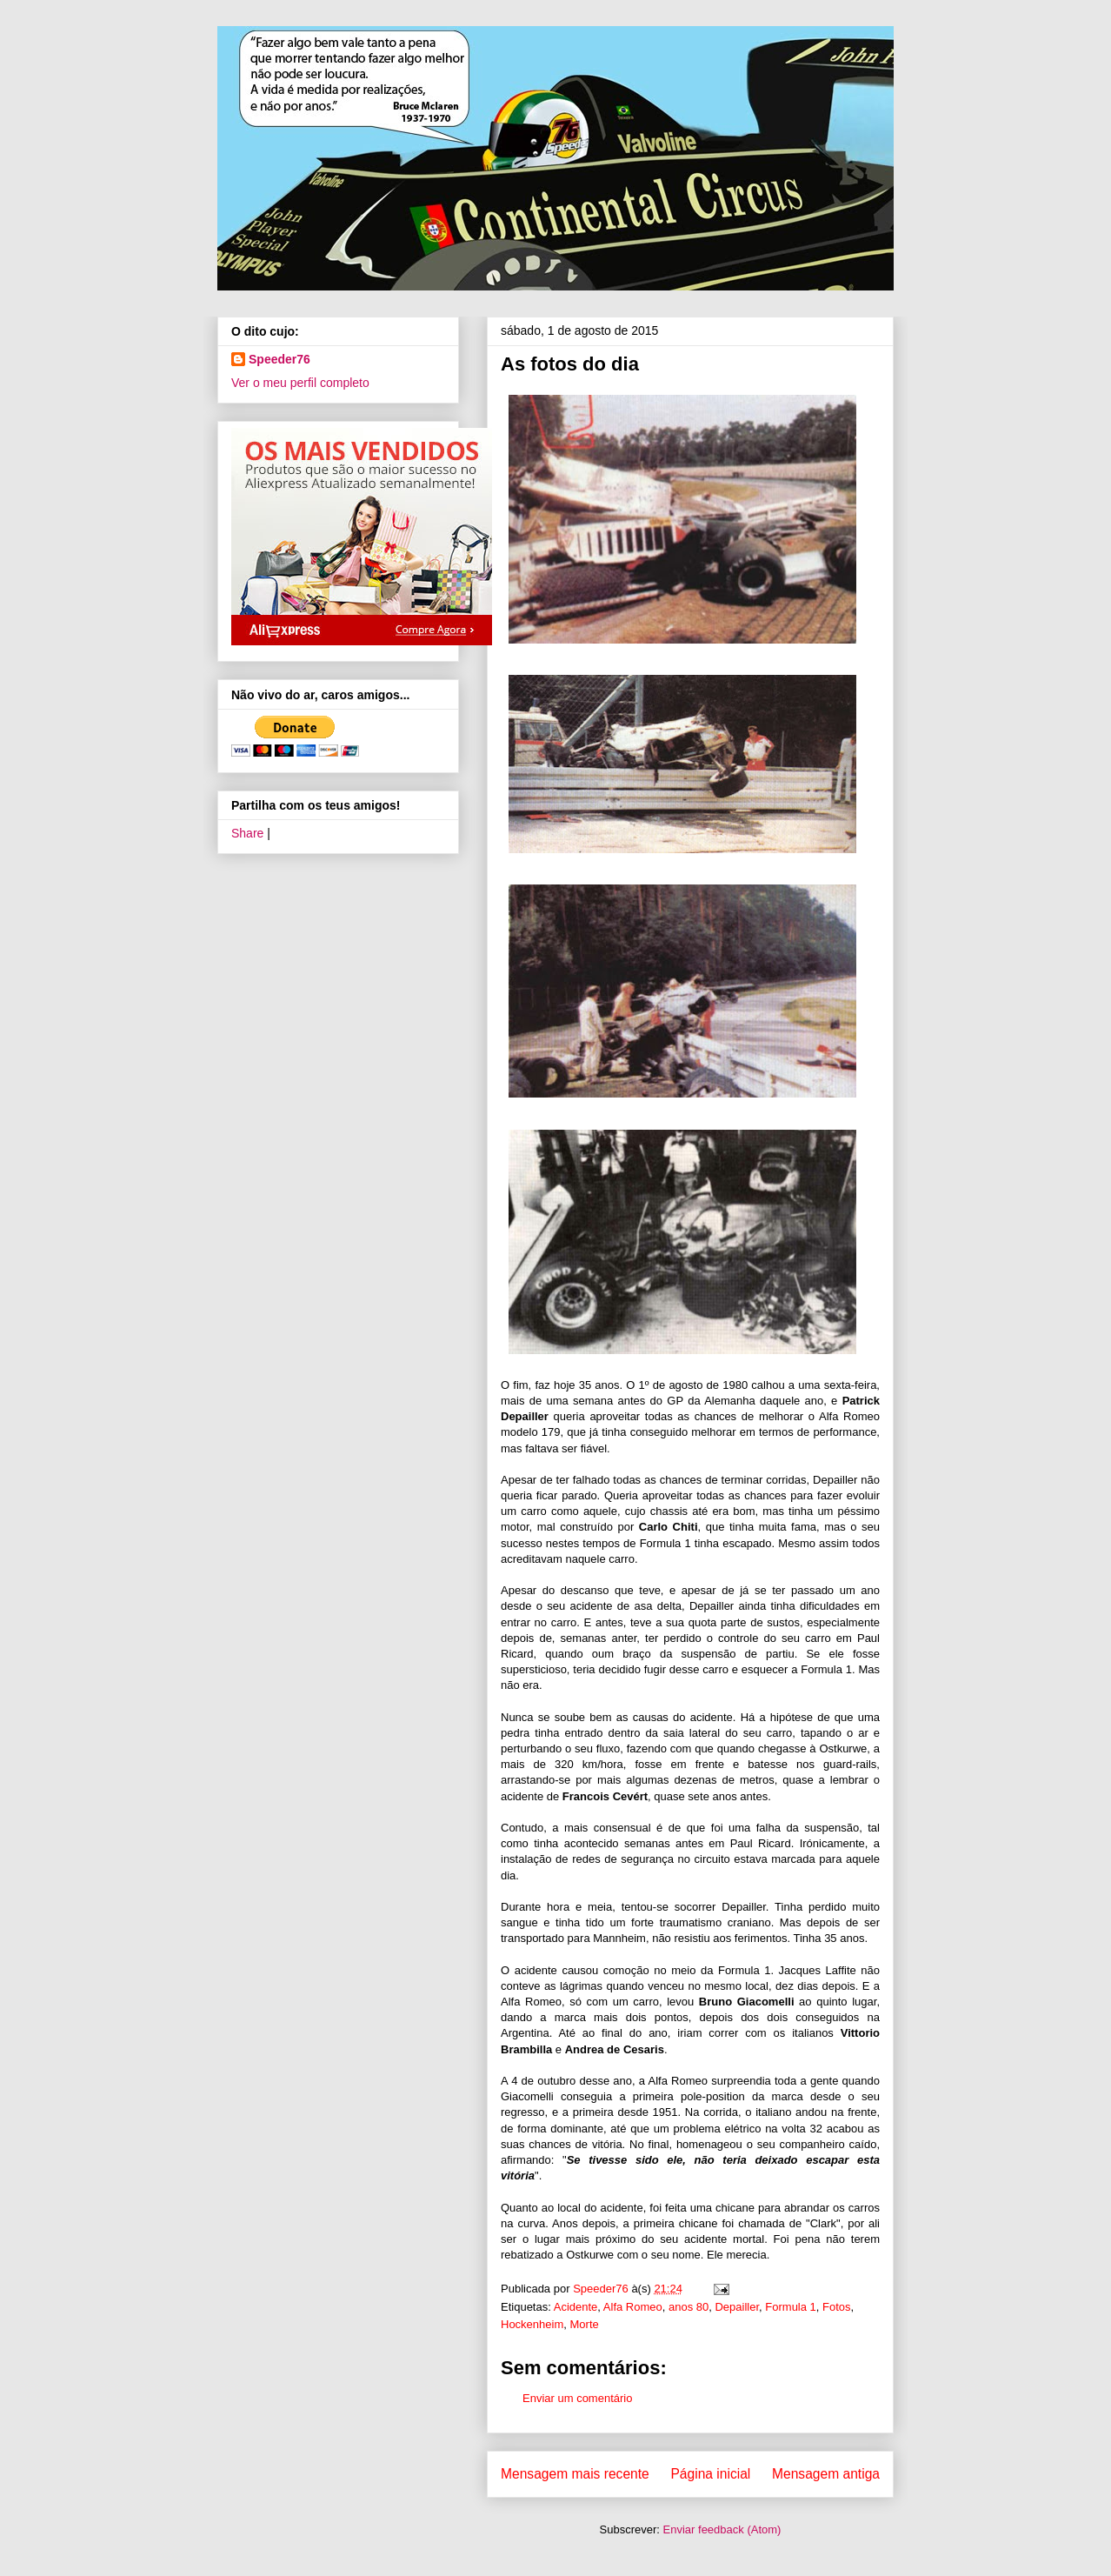 This screenshot has width=1111, height=2576. I want to click on Mensagem mais recente, so click(575, 2473).